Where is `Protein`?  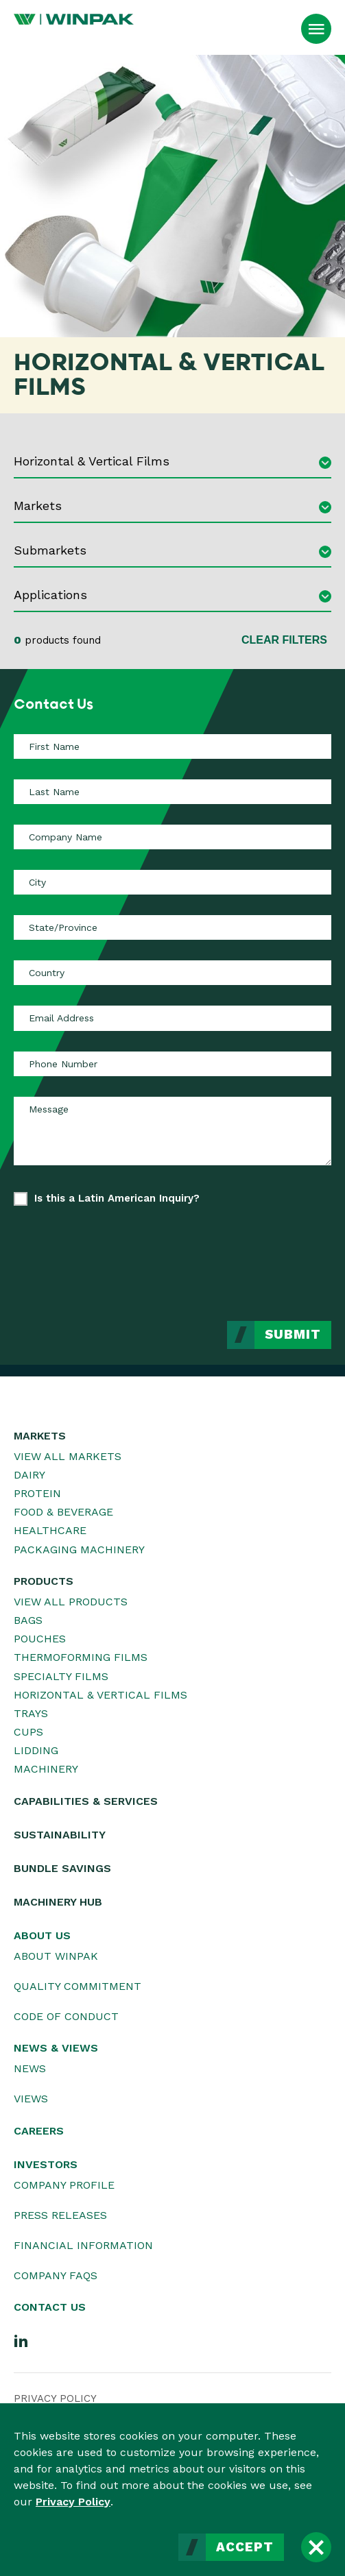 Protein is located at coordinates (37, 1493).